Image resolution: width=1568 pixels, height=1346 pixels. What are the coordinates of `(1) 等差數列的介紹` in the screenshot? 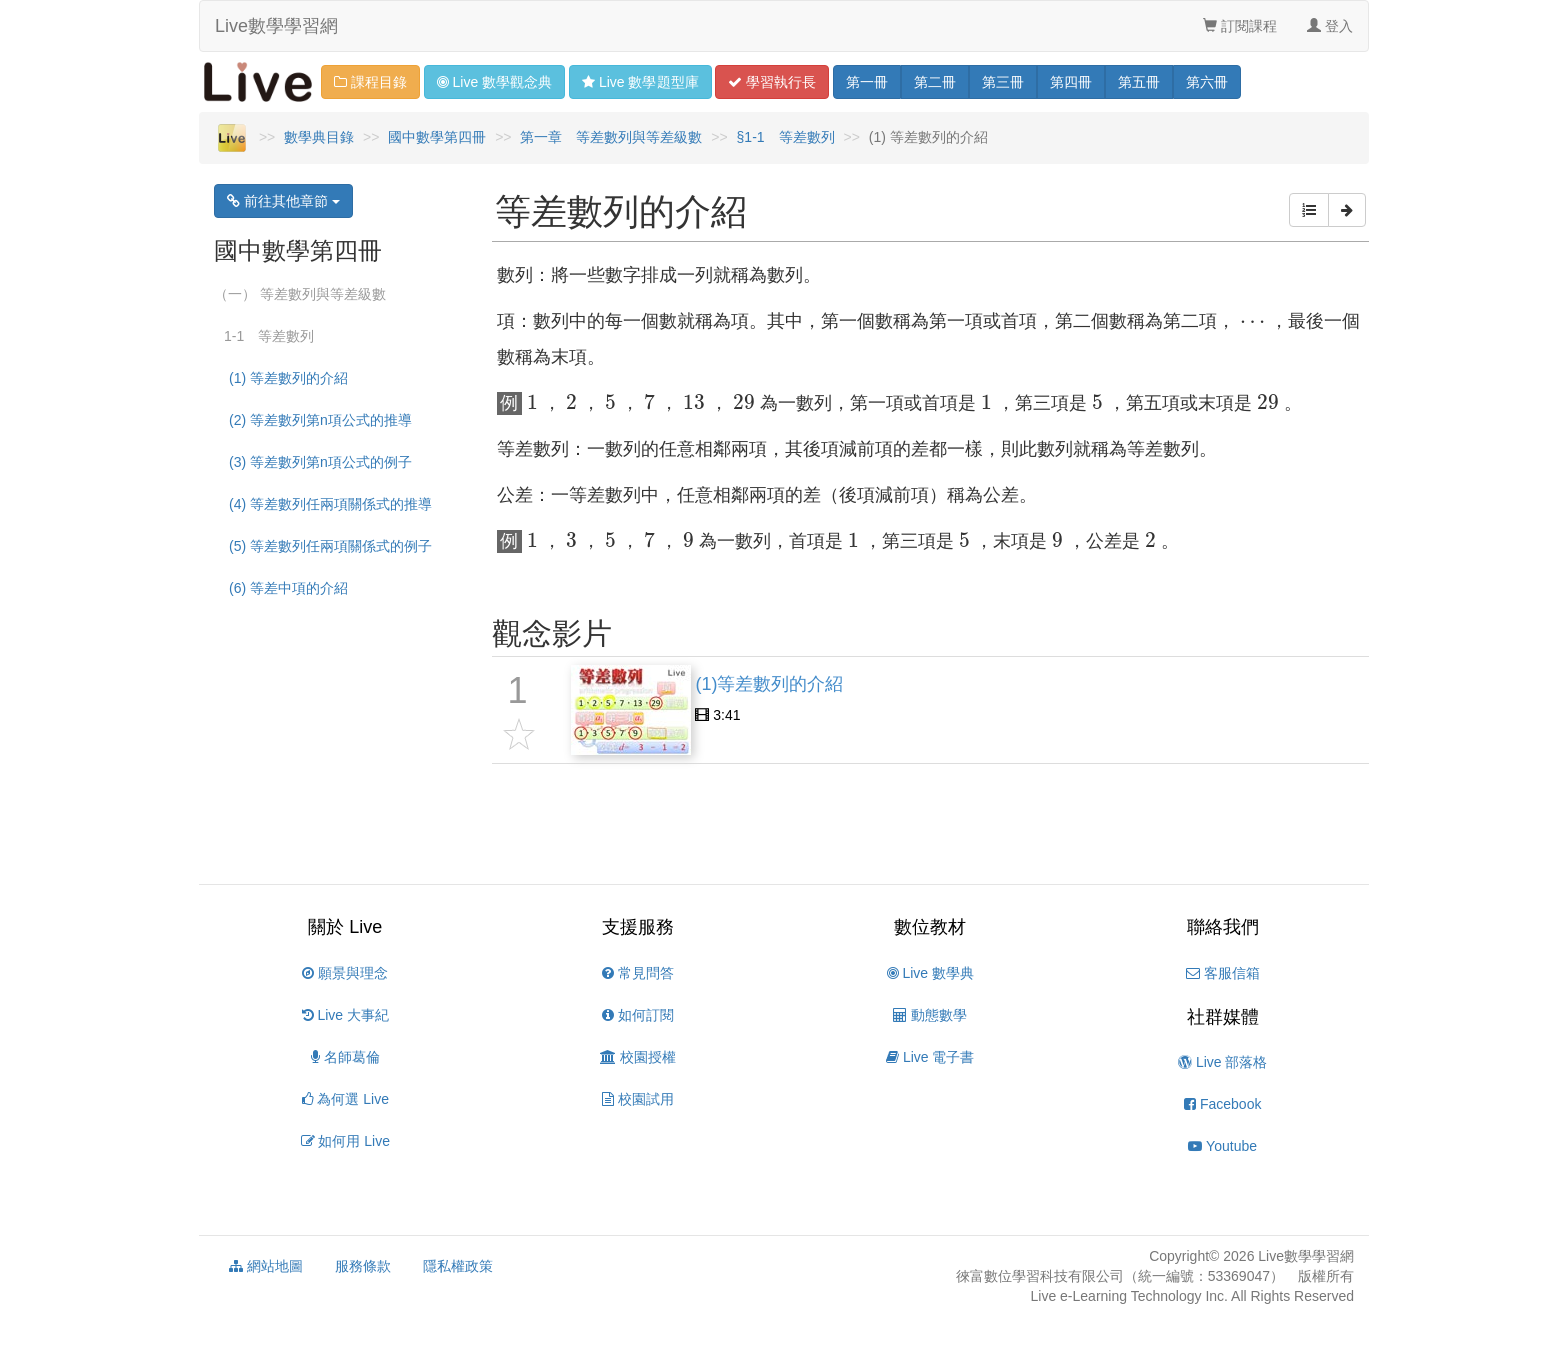 It's located at (288, 378).